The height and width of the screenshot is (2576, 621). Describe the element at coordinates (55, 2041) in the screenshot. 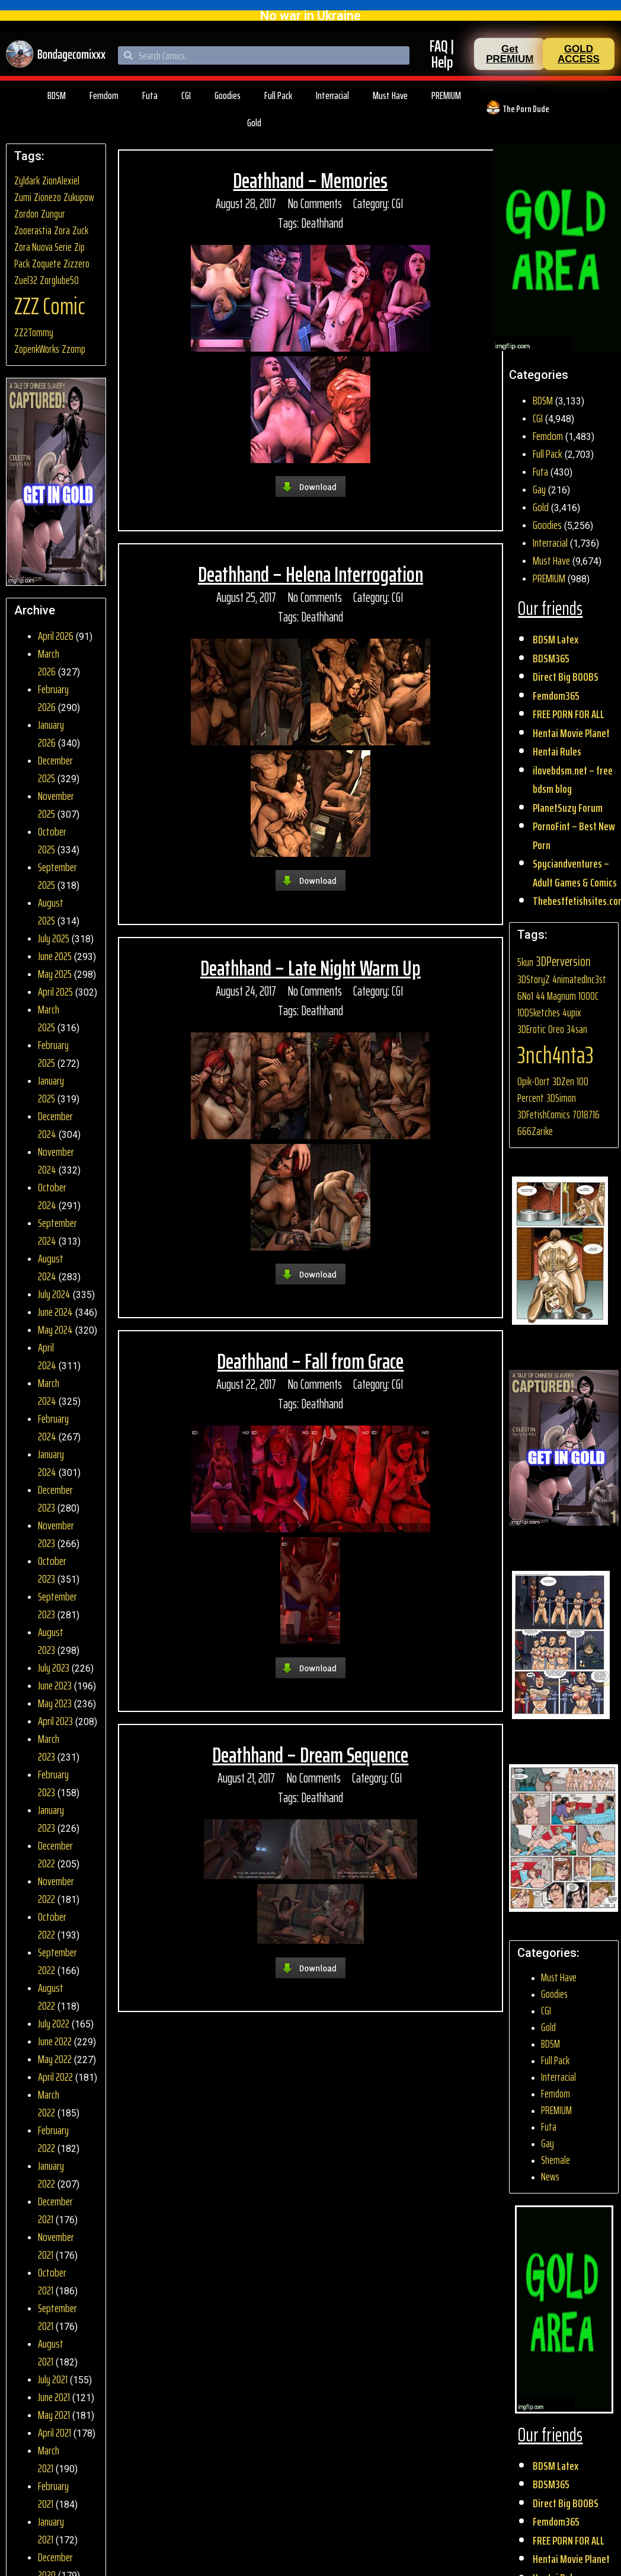

I see `June 2022` at that location.